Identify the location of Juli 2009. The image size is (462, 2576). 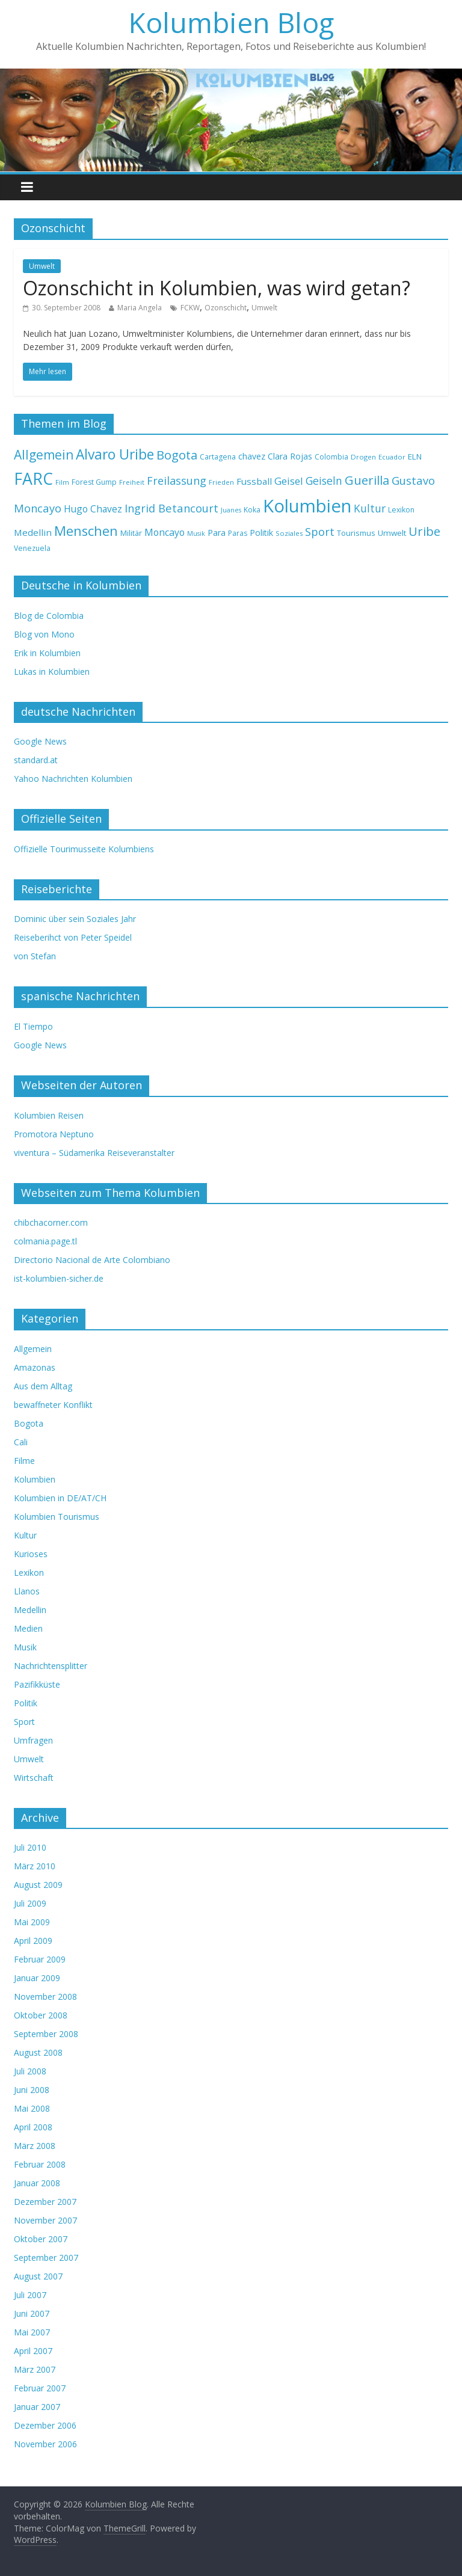
(30, 1903).